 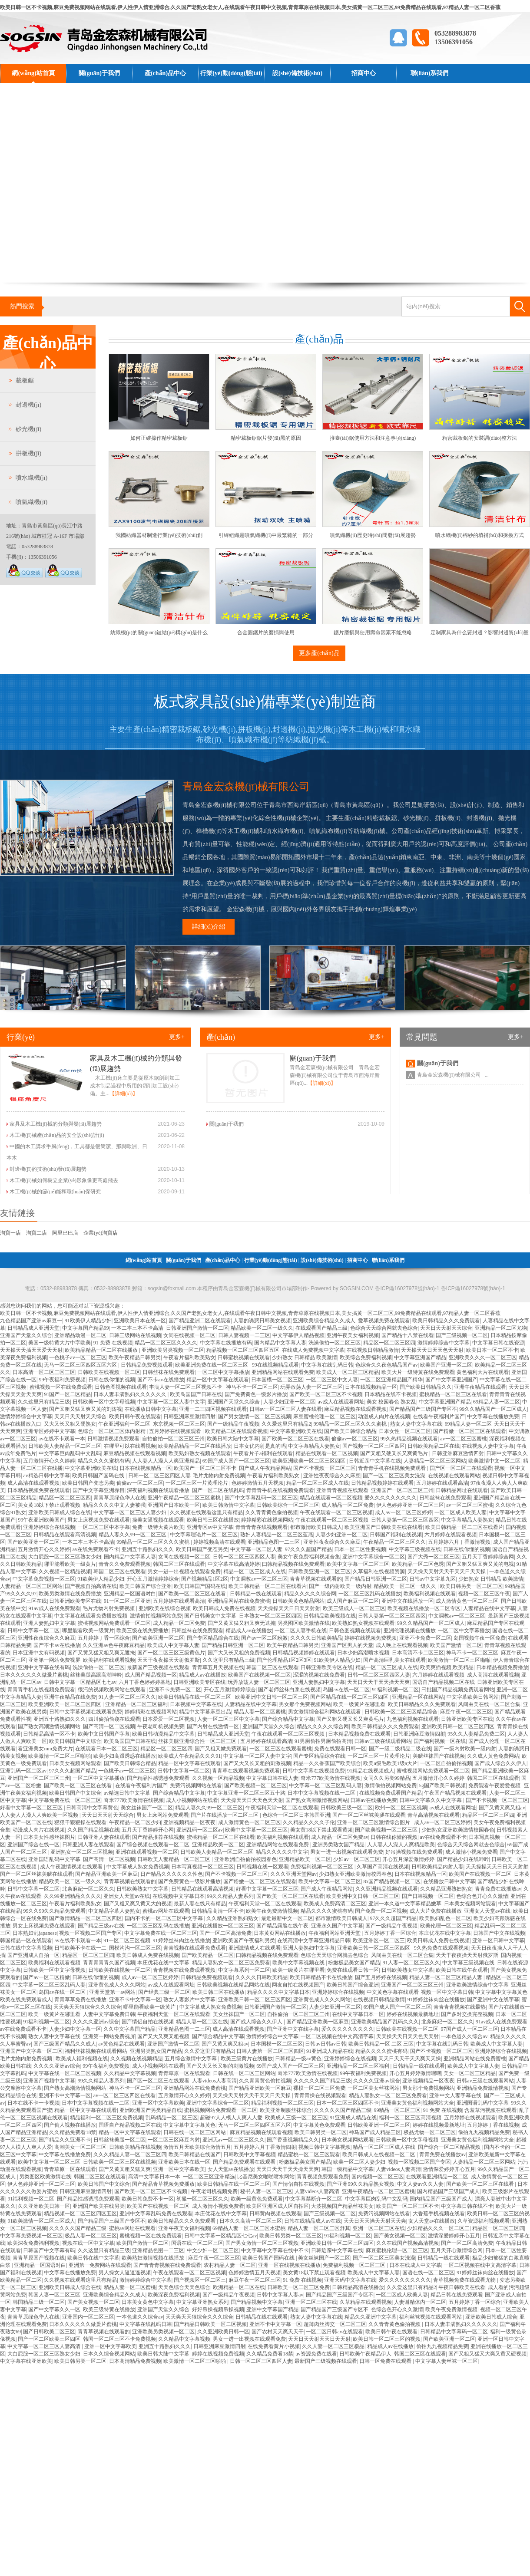 I want to click on 日韩欧美午夜精品伊人, so click(x=365, y=2354).